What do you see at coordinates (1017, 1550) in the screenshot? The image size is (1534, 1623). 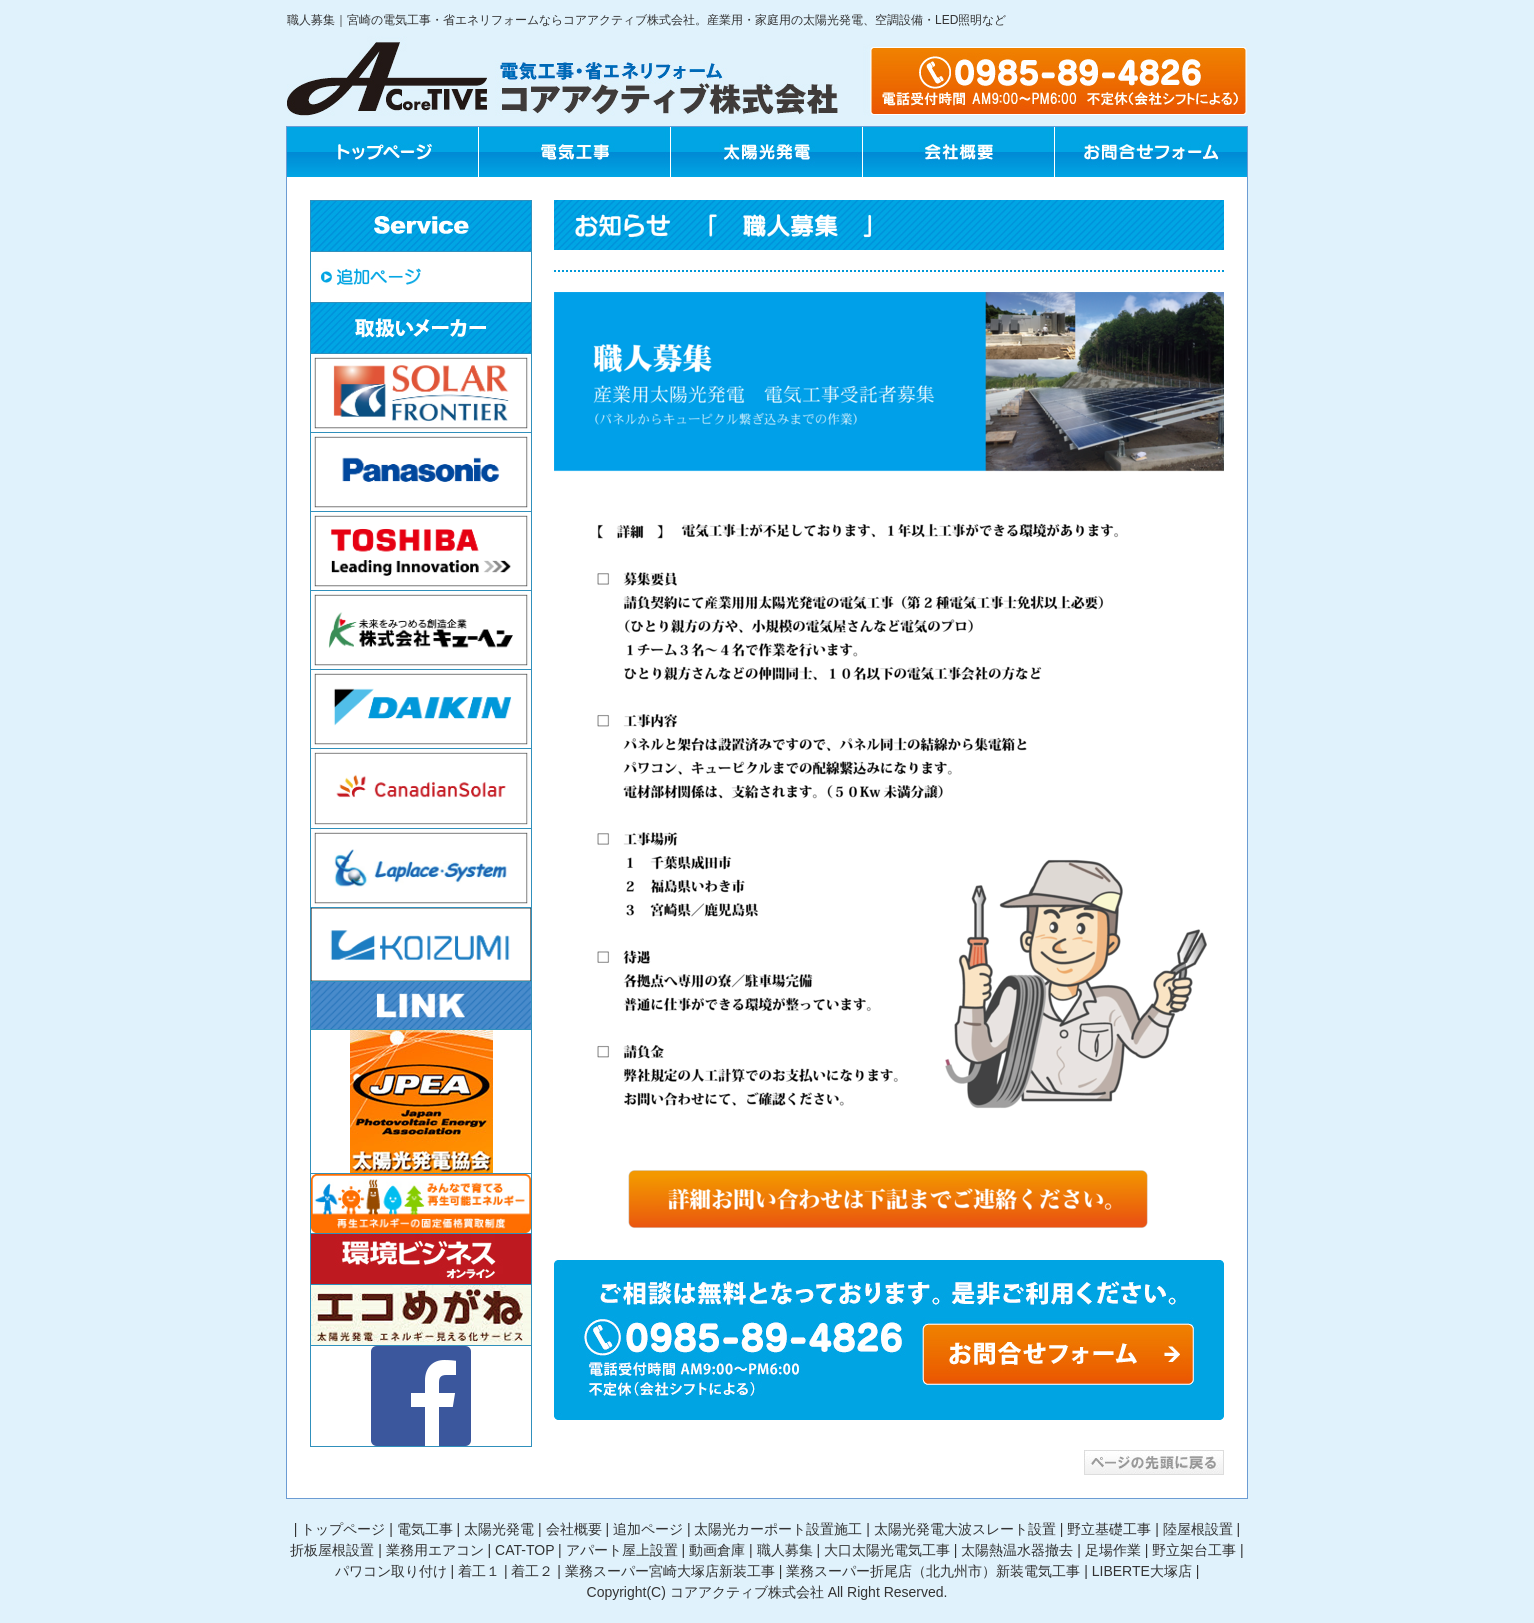 I see `太陽熱温水器撤去` at bounding box center [1017, 1550].